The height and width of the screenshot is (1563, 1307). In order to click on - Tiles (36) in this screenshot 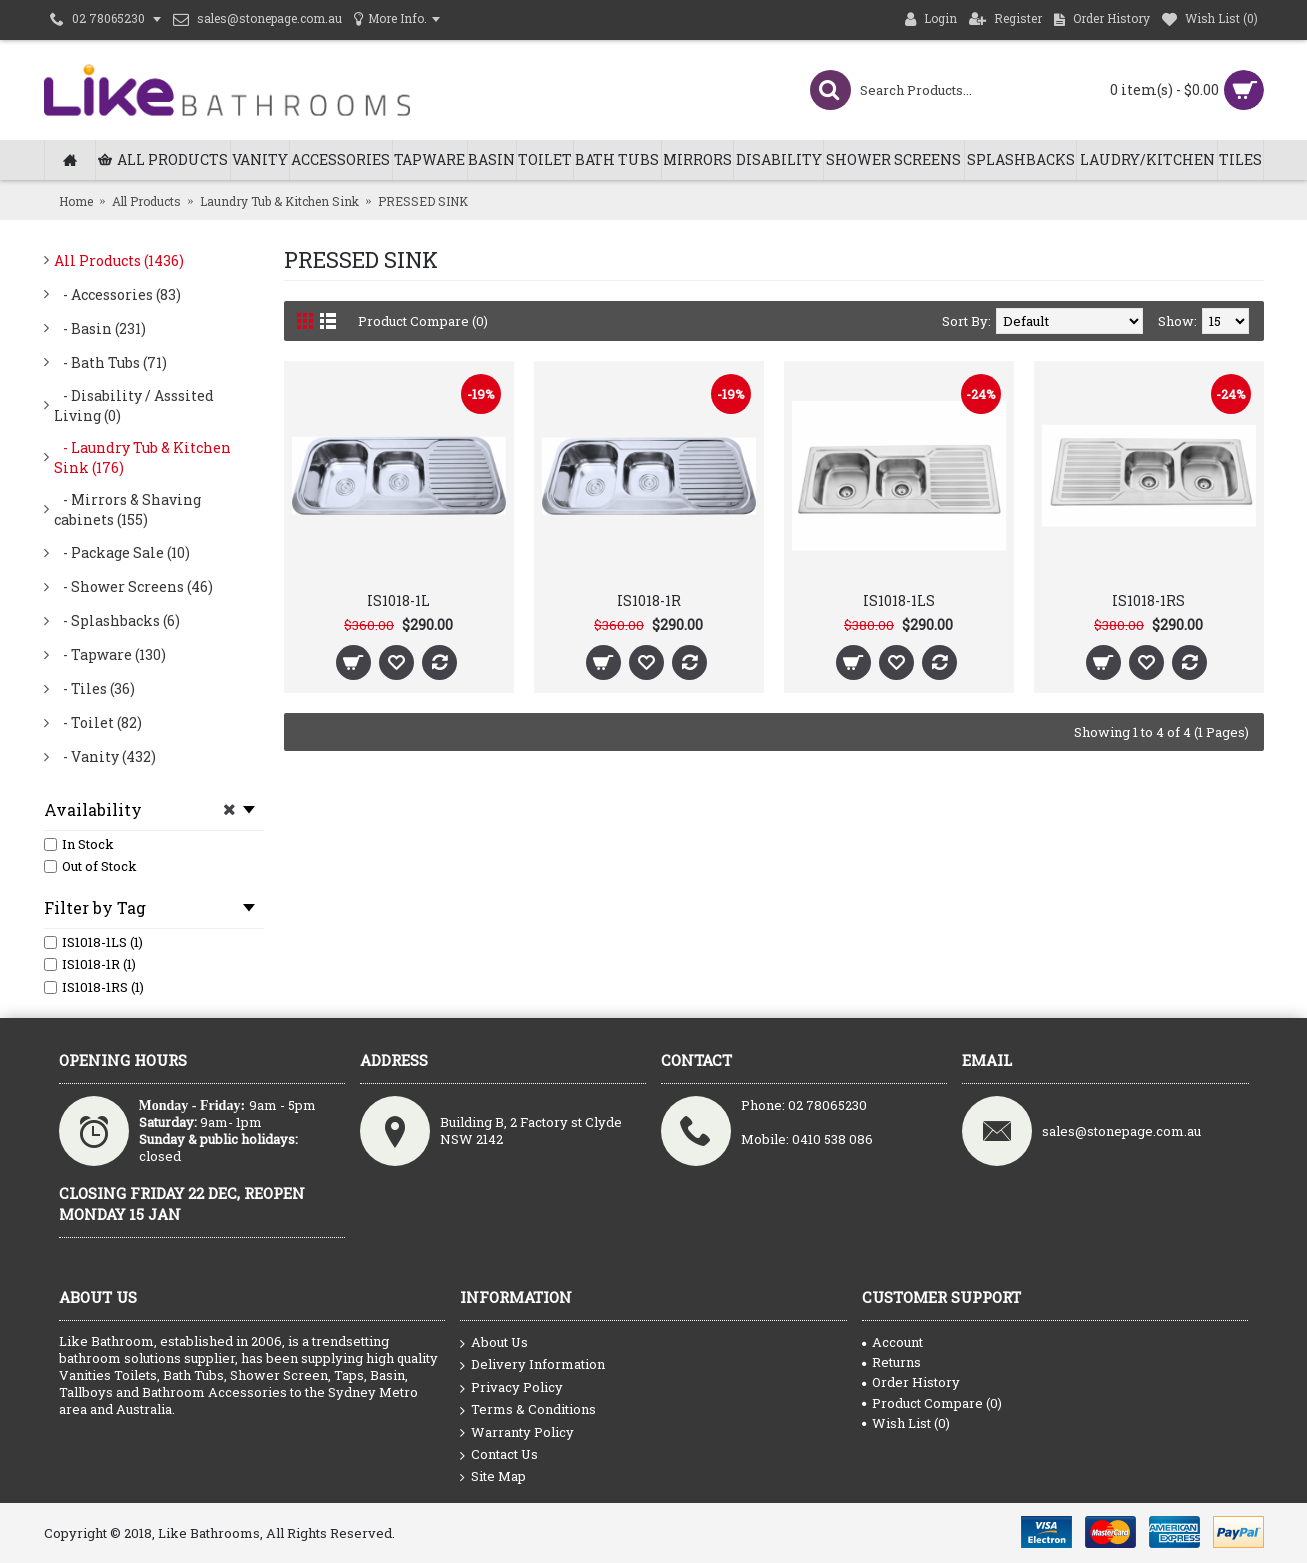, I will do `click(94, 688)`.